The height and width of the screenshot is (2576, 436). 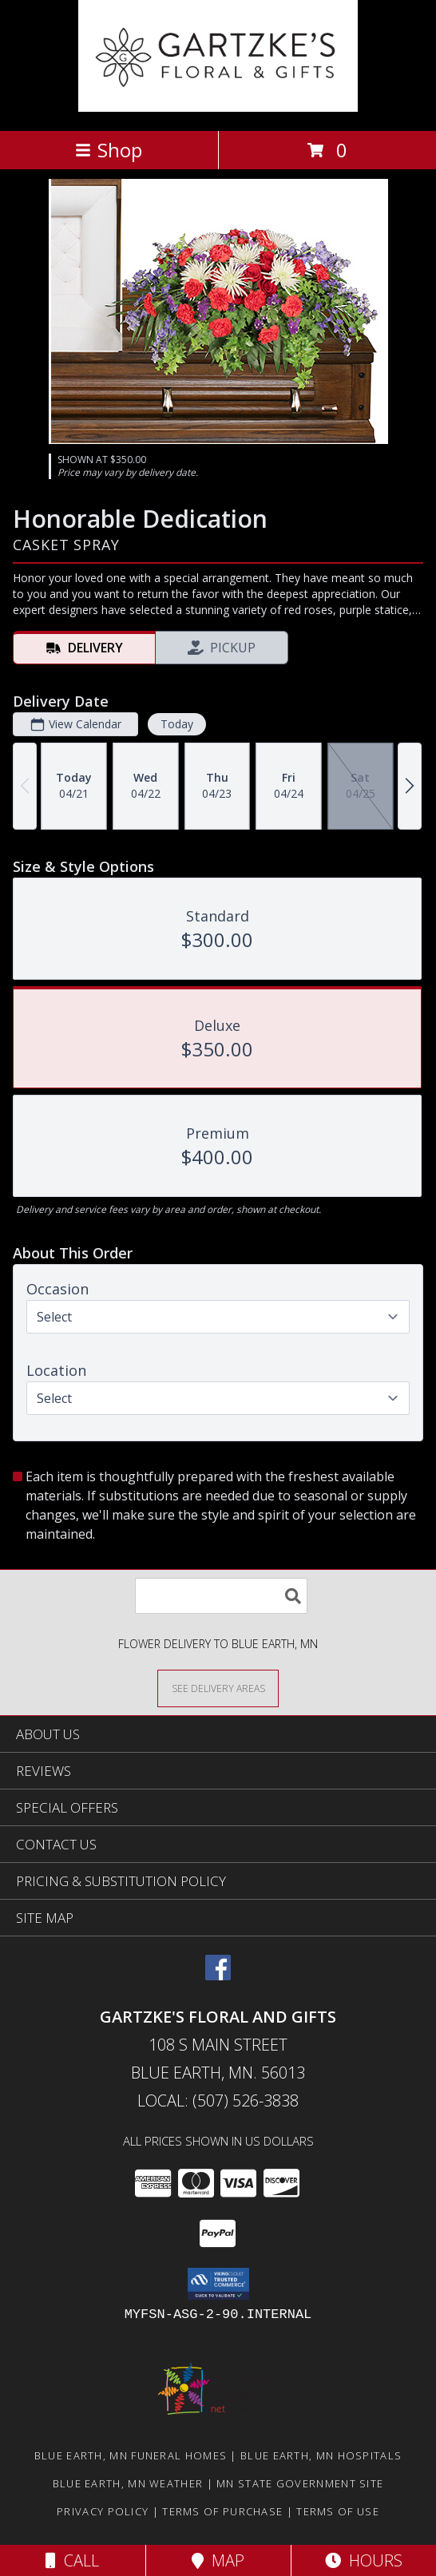 I want to click on [Product Search], so click(x=221, y=1596).